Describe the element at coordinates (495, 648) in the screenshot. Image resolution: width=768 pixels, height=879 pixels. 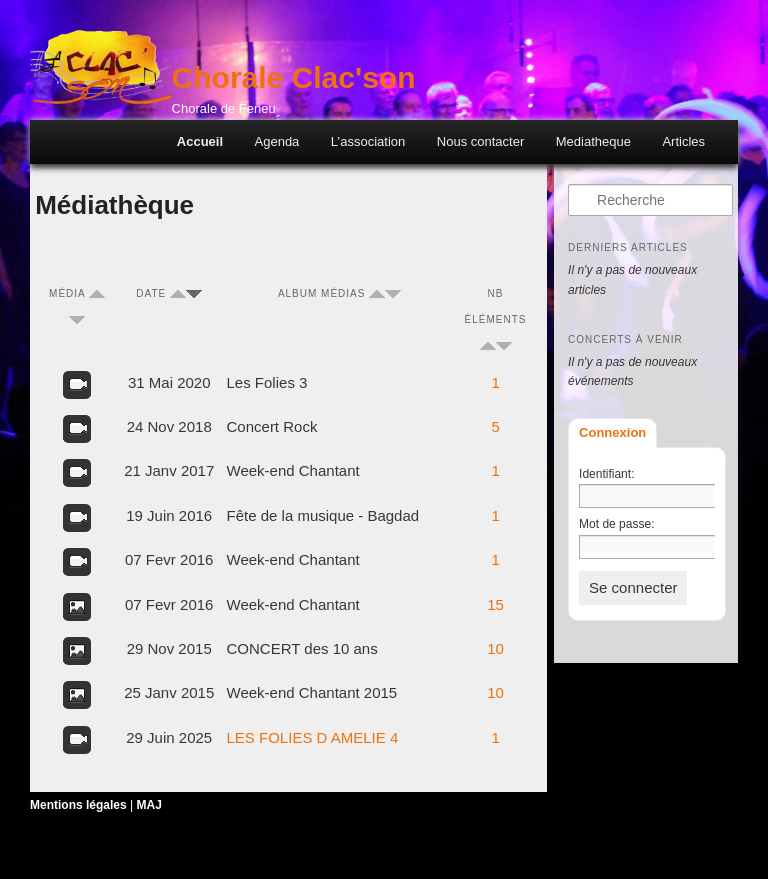
I see `10` at that location.